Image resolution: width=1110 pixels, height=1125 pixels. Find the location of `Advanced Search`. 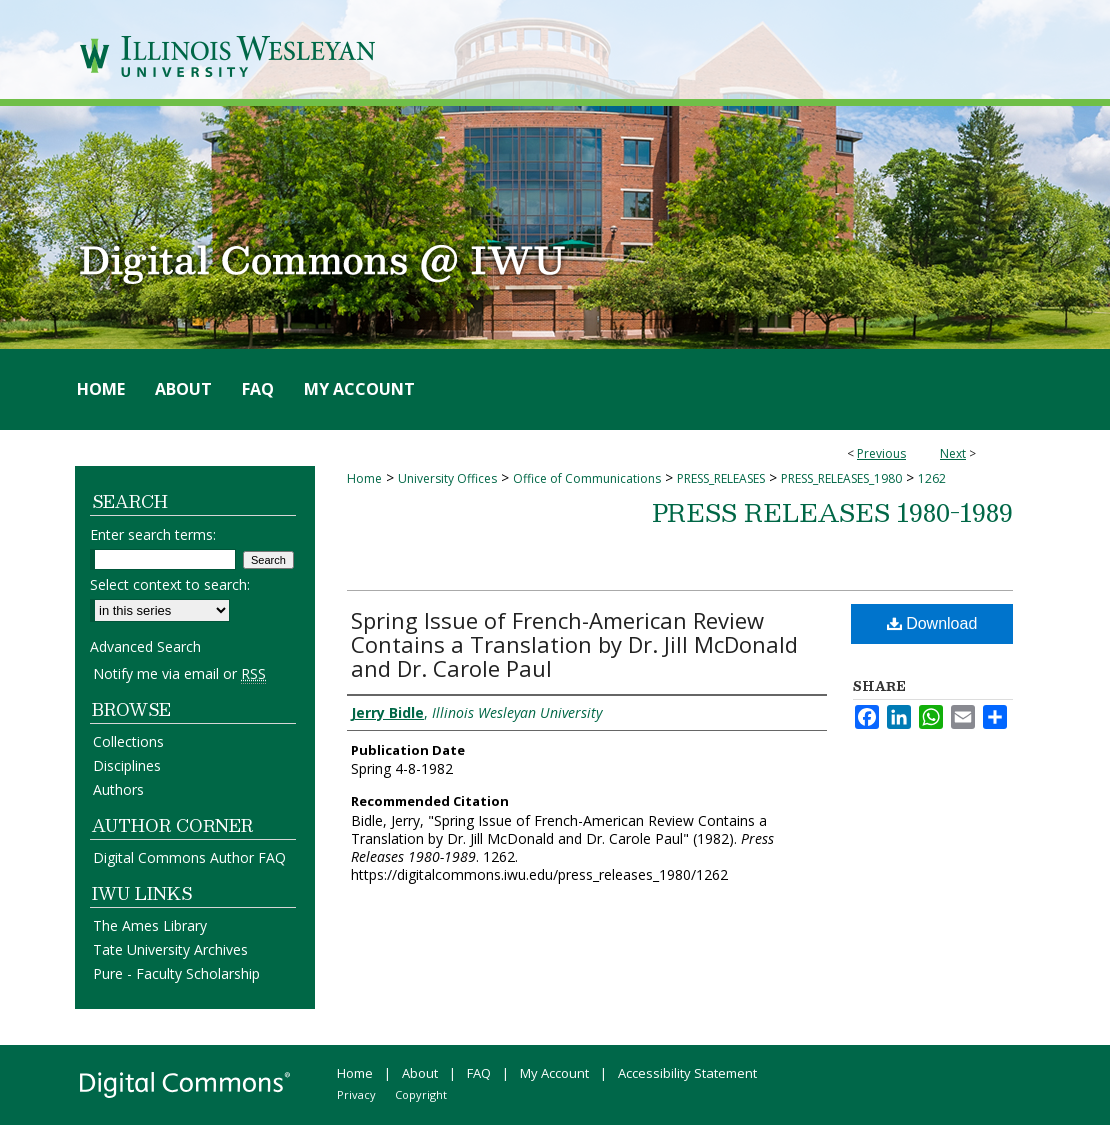

Advanced Search is located at coordinates (145, 646).